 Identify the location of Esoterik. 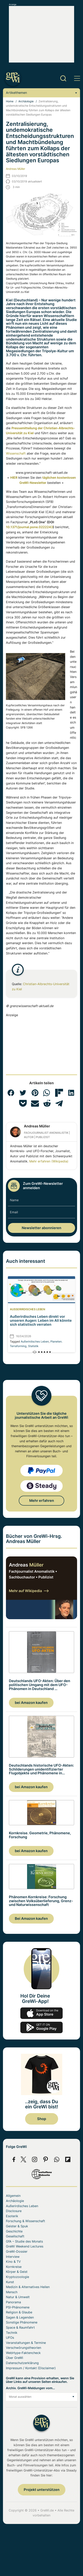
(12, 2216).